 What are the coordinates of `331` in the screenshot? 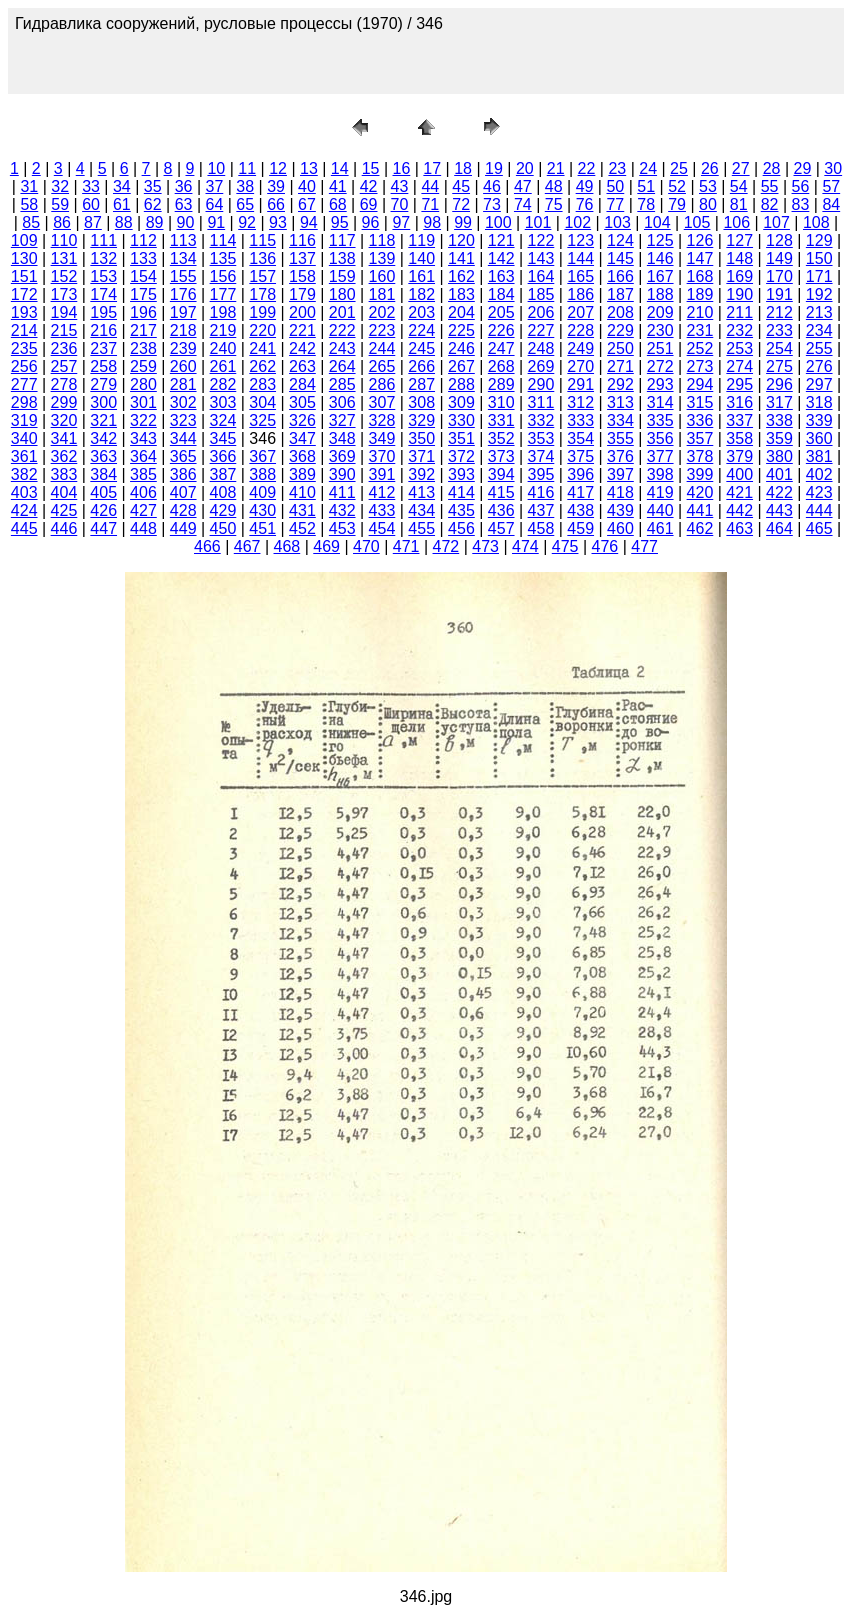 It's located at (501, 420).